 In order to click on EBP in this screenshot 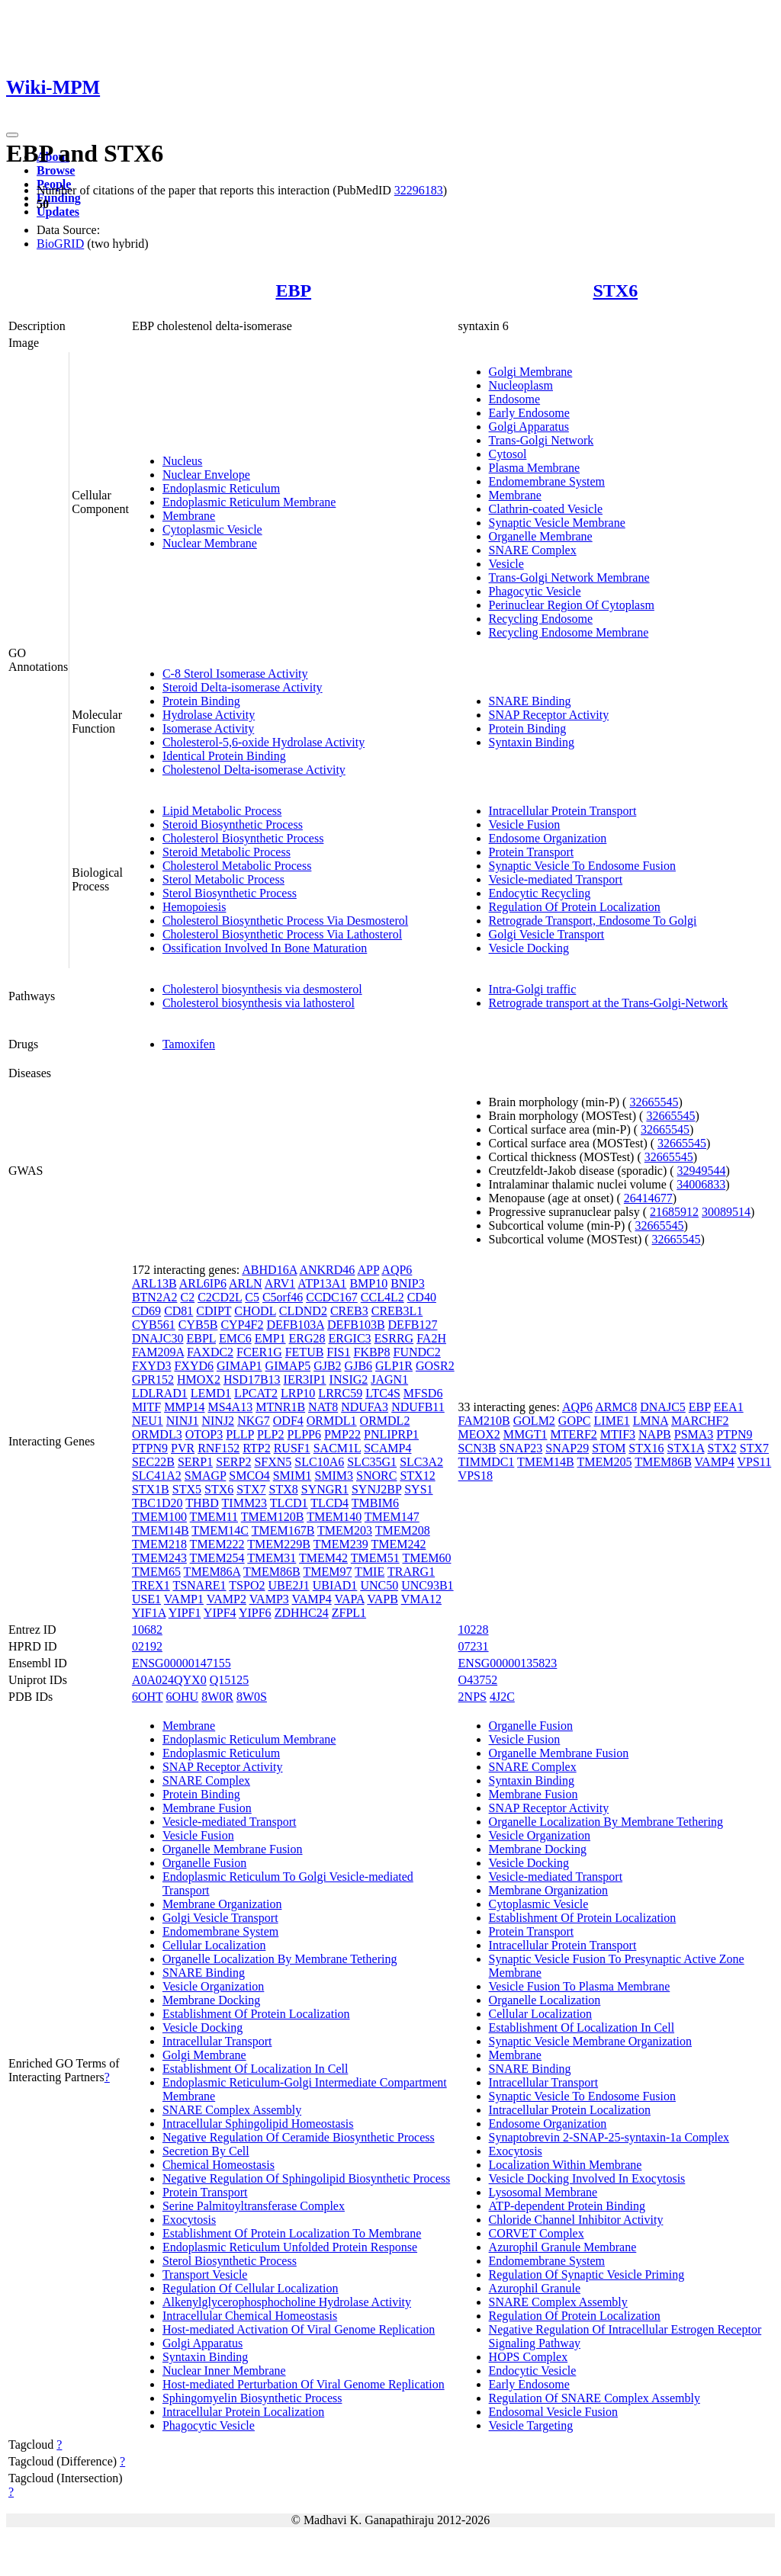, I will do `click(293, 290)`.